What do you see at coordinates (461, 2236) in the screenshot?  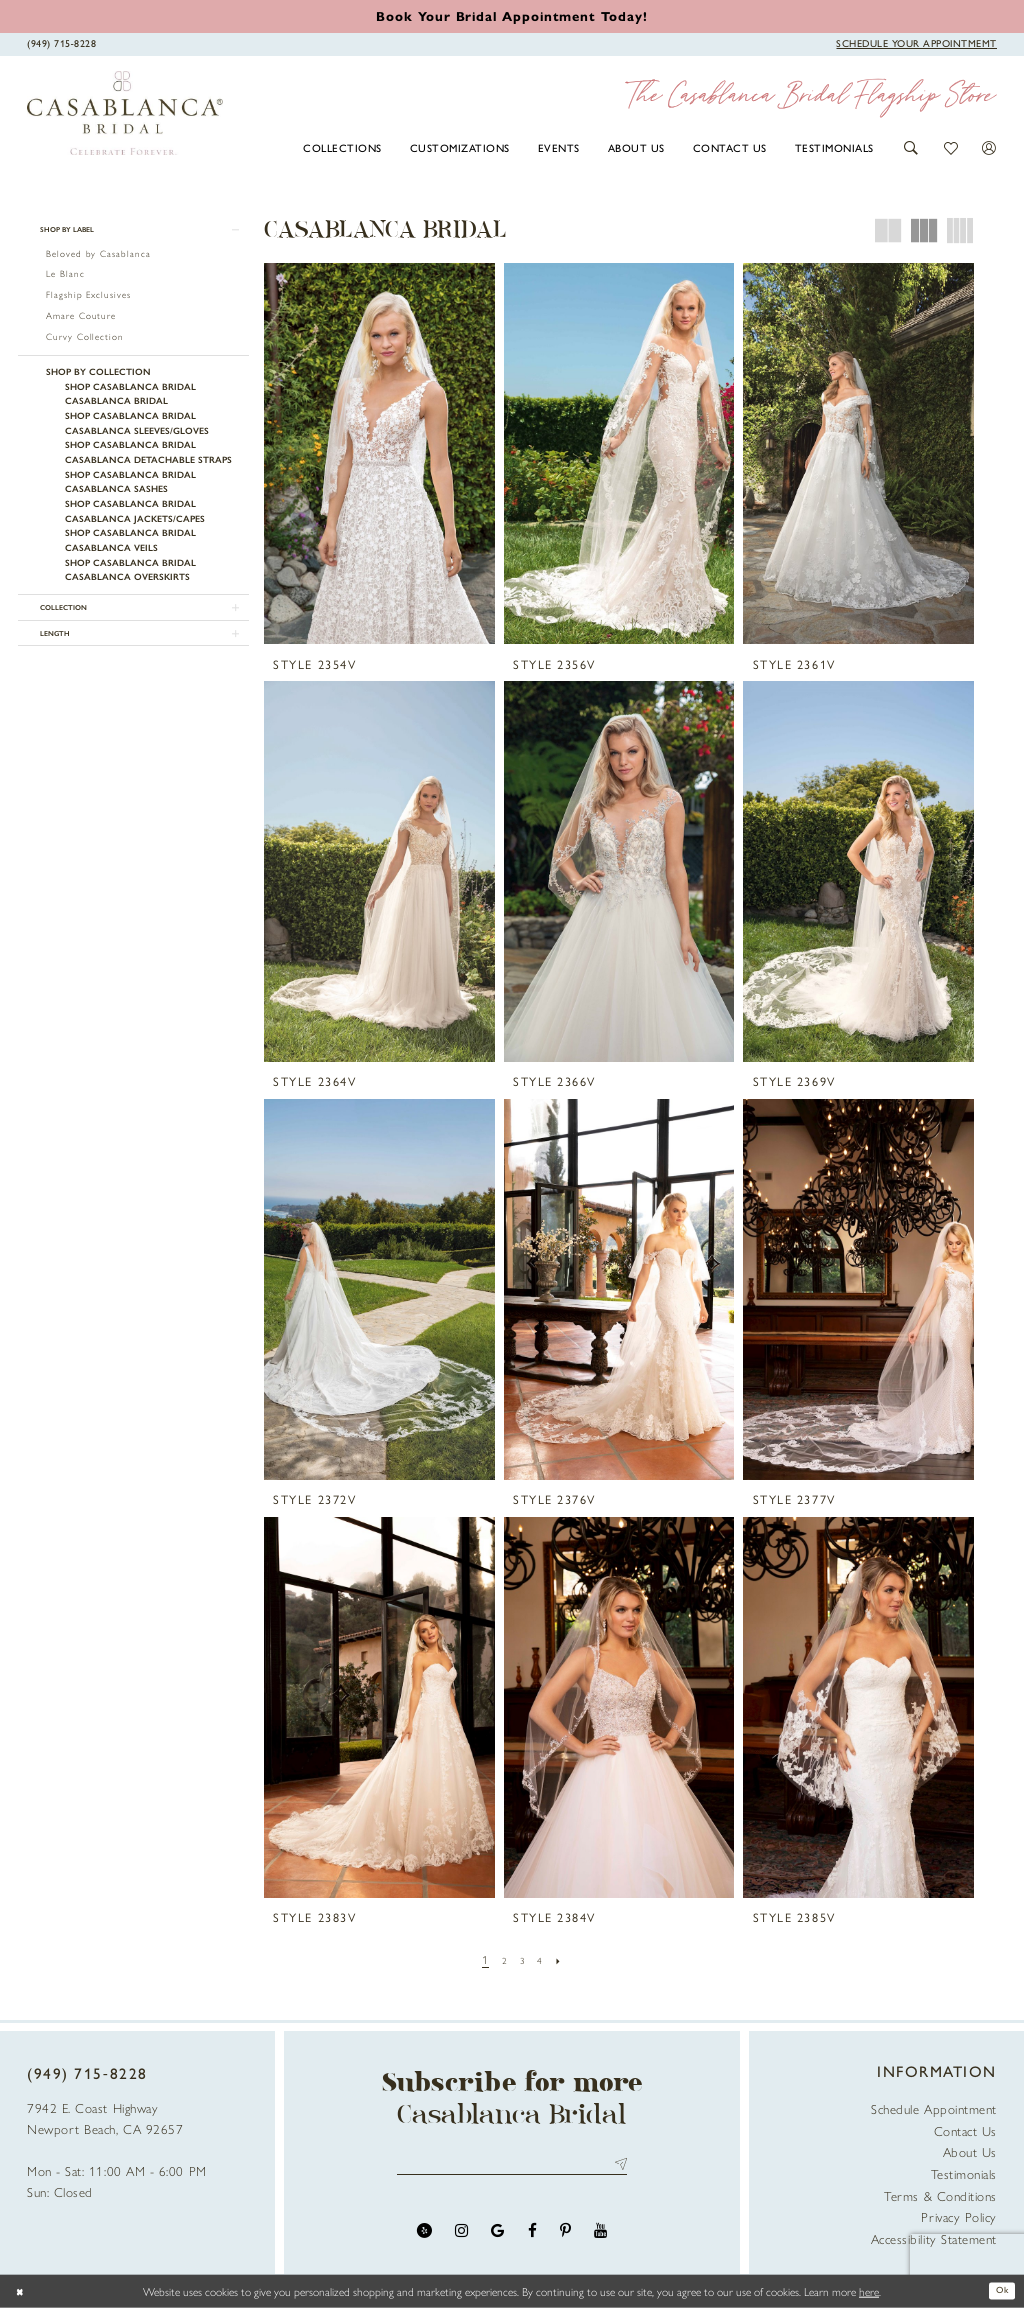 I see `[Visit our Instagram - Opens in new tab]` at bounding box center [461, 2236].